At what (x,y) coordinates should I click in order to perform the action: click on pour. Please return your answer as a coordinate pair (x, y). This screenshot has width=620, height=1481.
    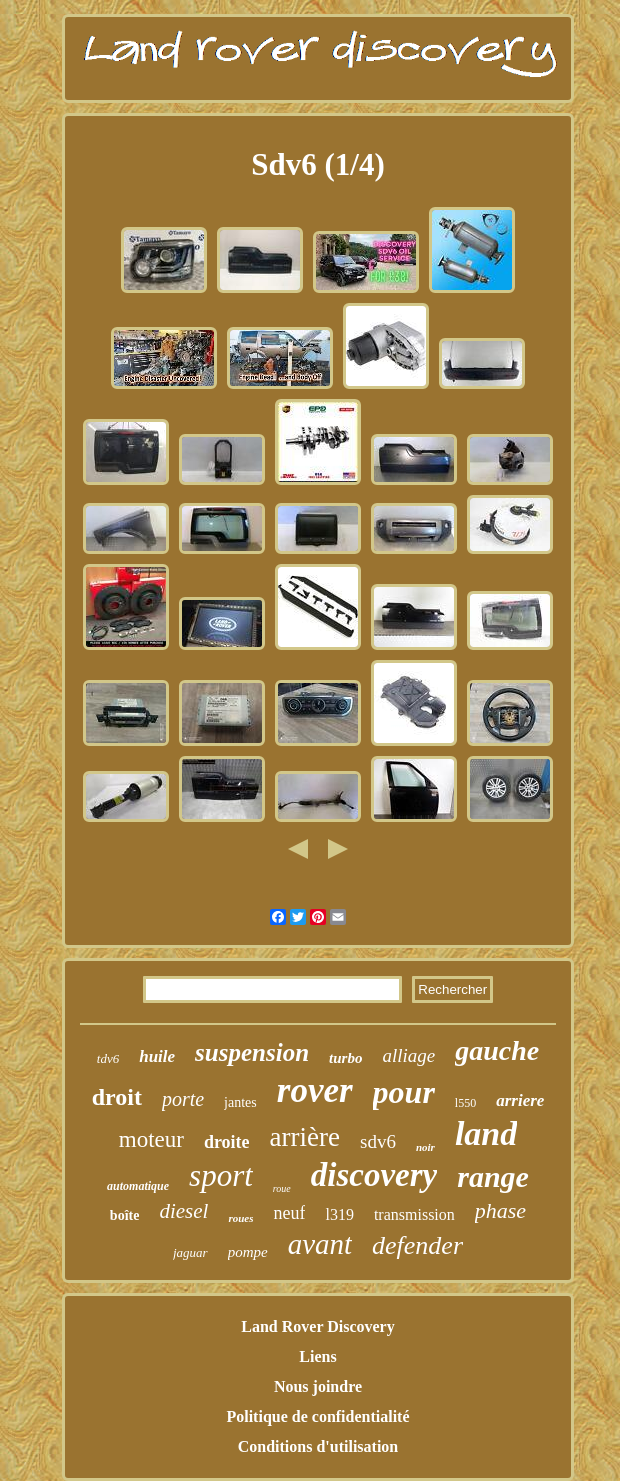
    Looking at the image, I should click on (404, 1092).